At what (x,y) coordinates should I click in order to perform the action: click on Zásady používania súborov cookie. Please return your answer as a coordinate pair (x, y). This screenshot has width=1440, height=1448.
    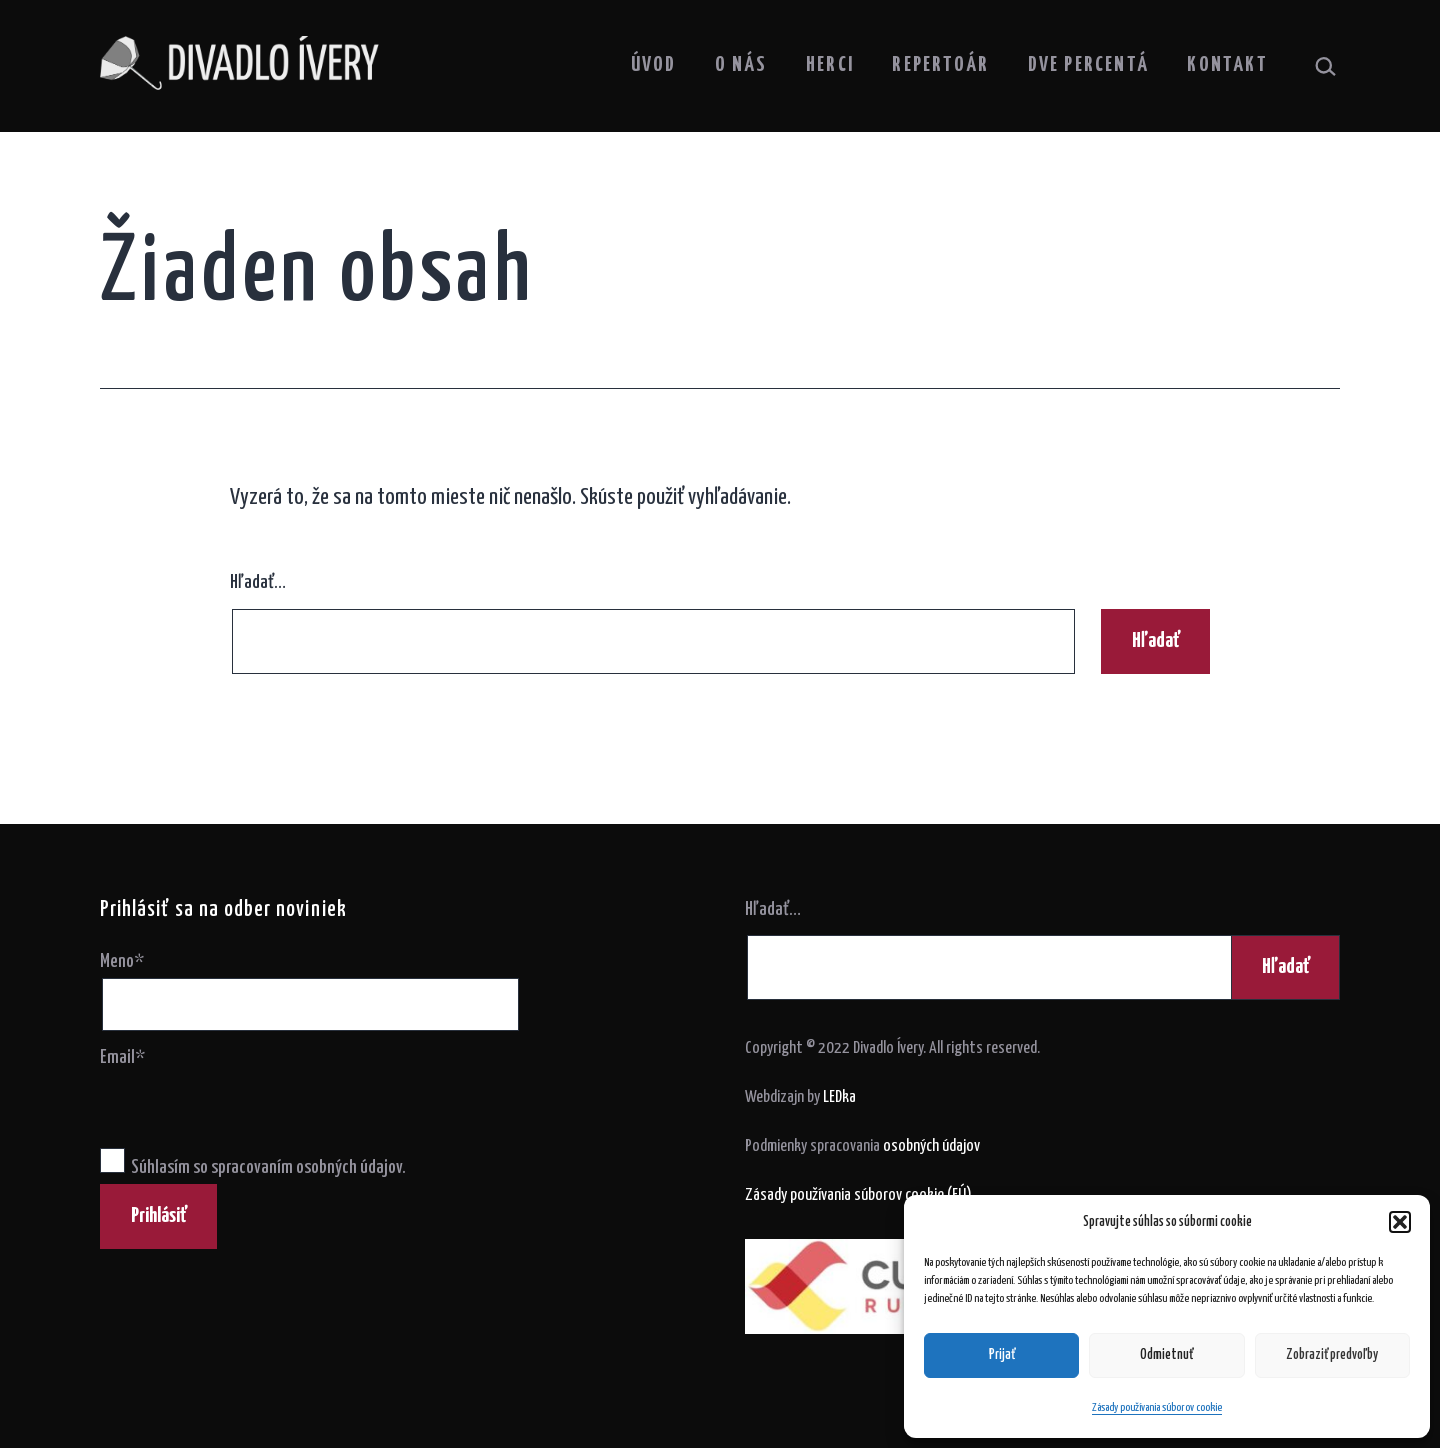
    Looking at the image, I should click on (1157, 1407).